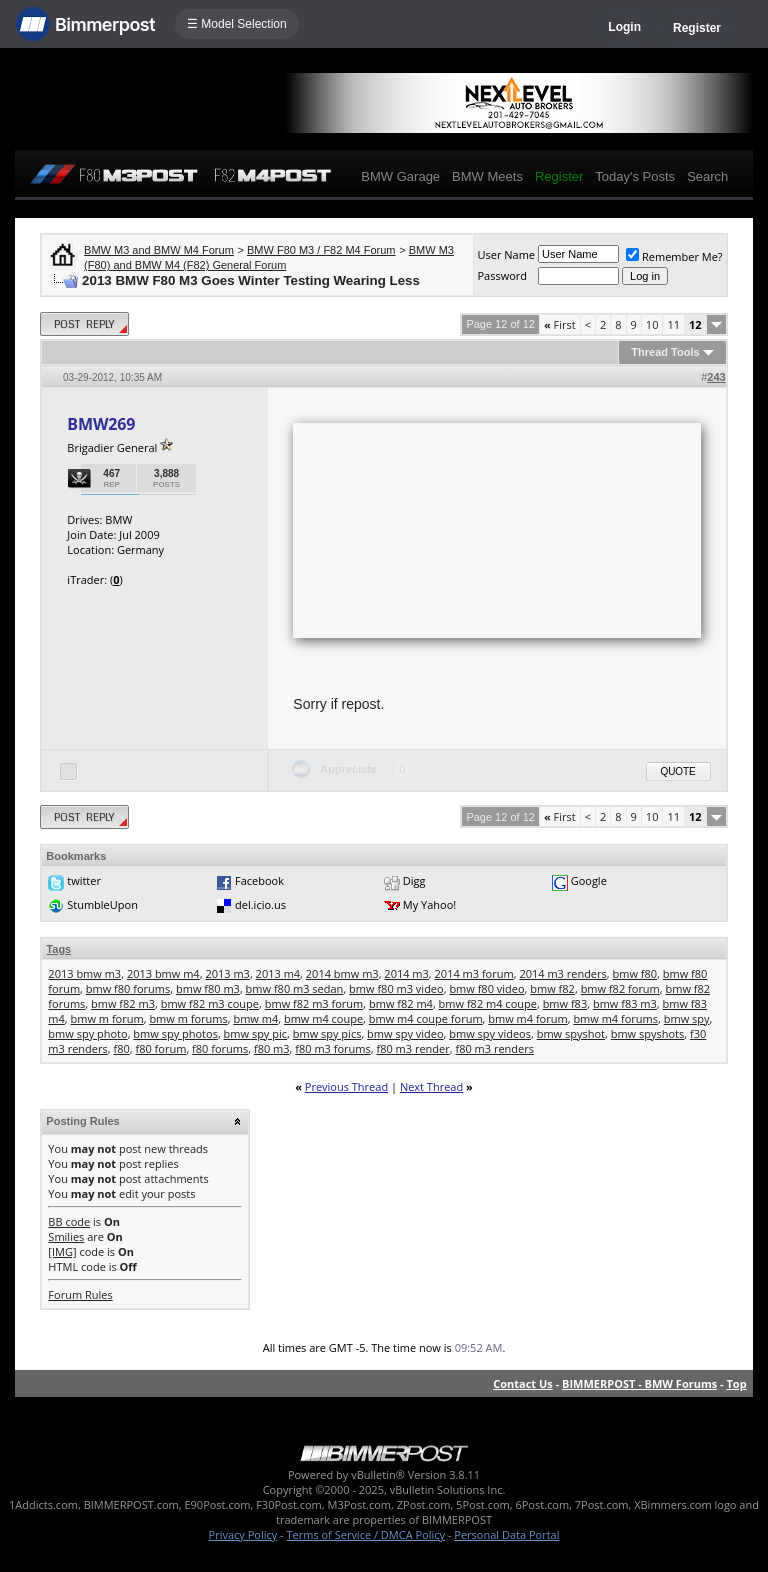  I want to click on bmw f82 m4 coupe, so click(488, 1003).